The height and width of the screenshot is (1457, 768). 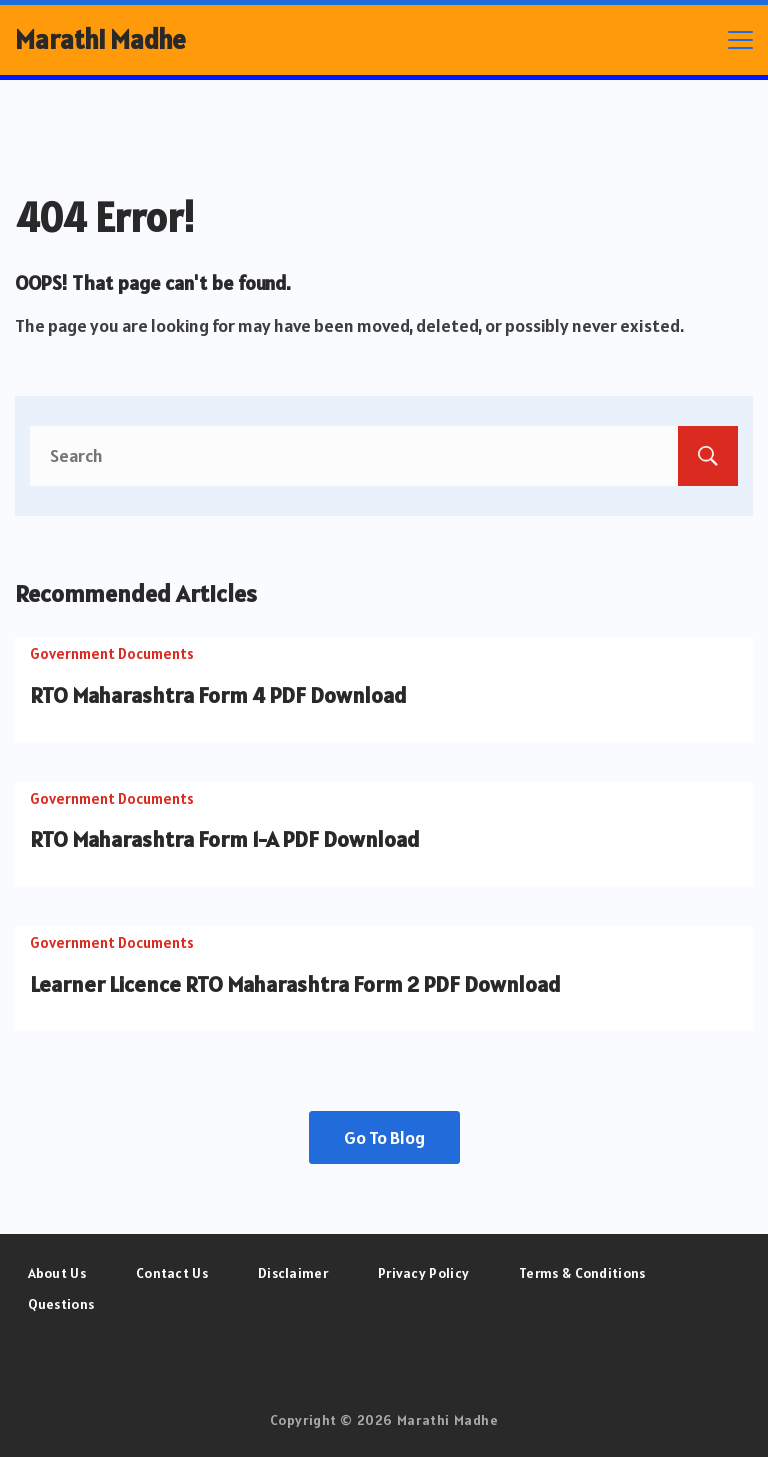 What do you see at coordinates (172, 1273) in the screenshot?
I see `Contact Us` at bounding box center [172, 1273].